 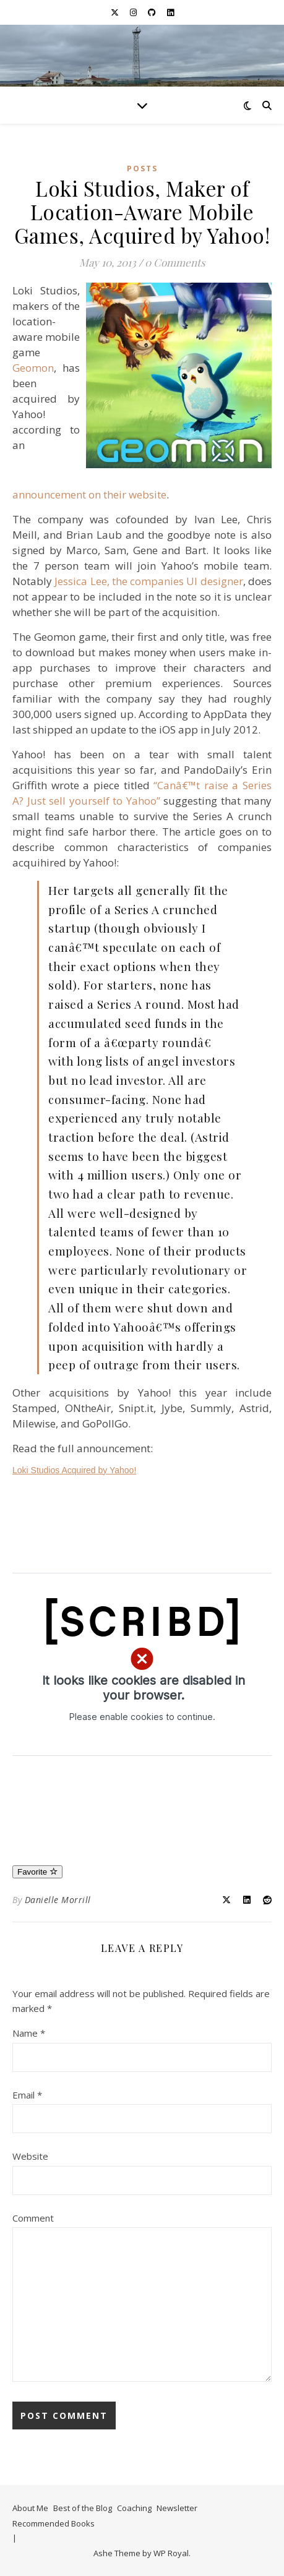 I want to click on Coaching, so click(x=134, y=2508).